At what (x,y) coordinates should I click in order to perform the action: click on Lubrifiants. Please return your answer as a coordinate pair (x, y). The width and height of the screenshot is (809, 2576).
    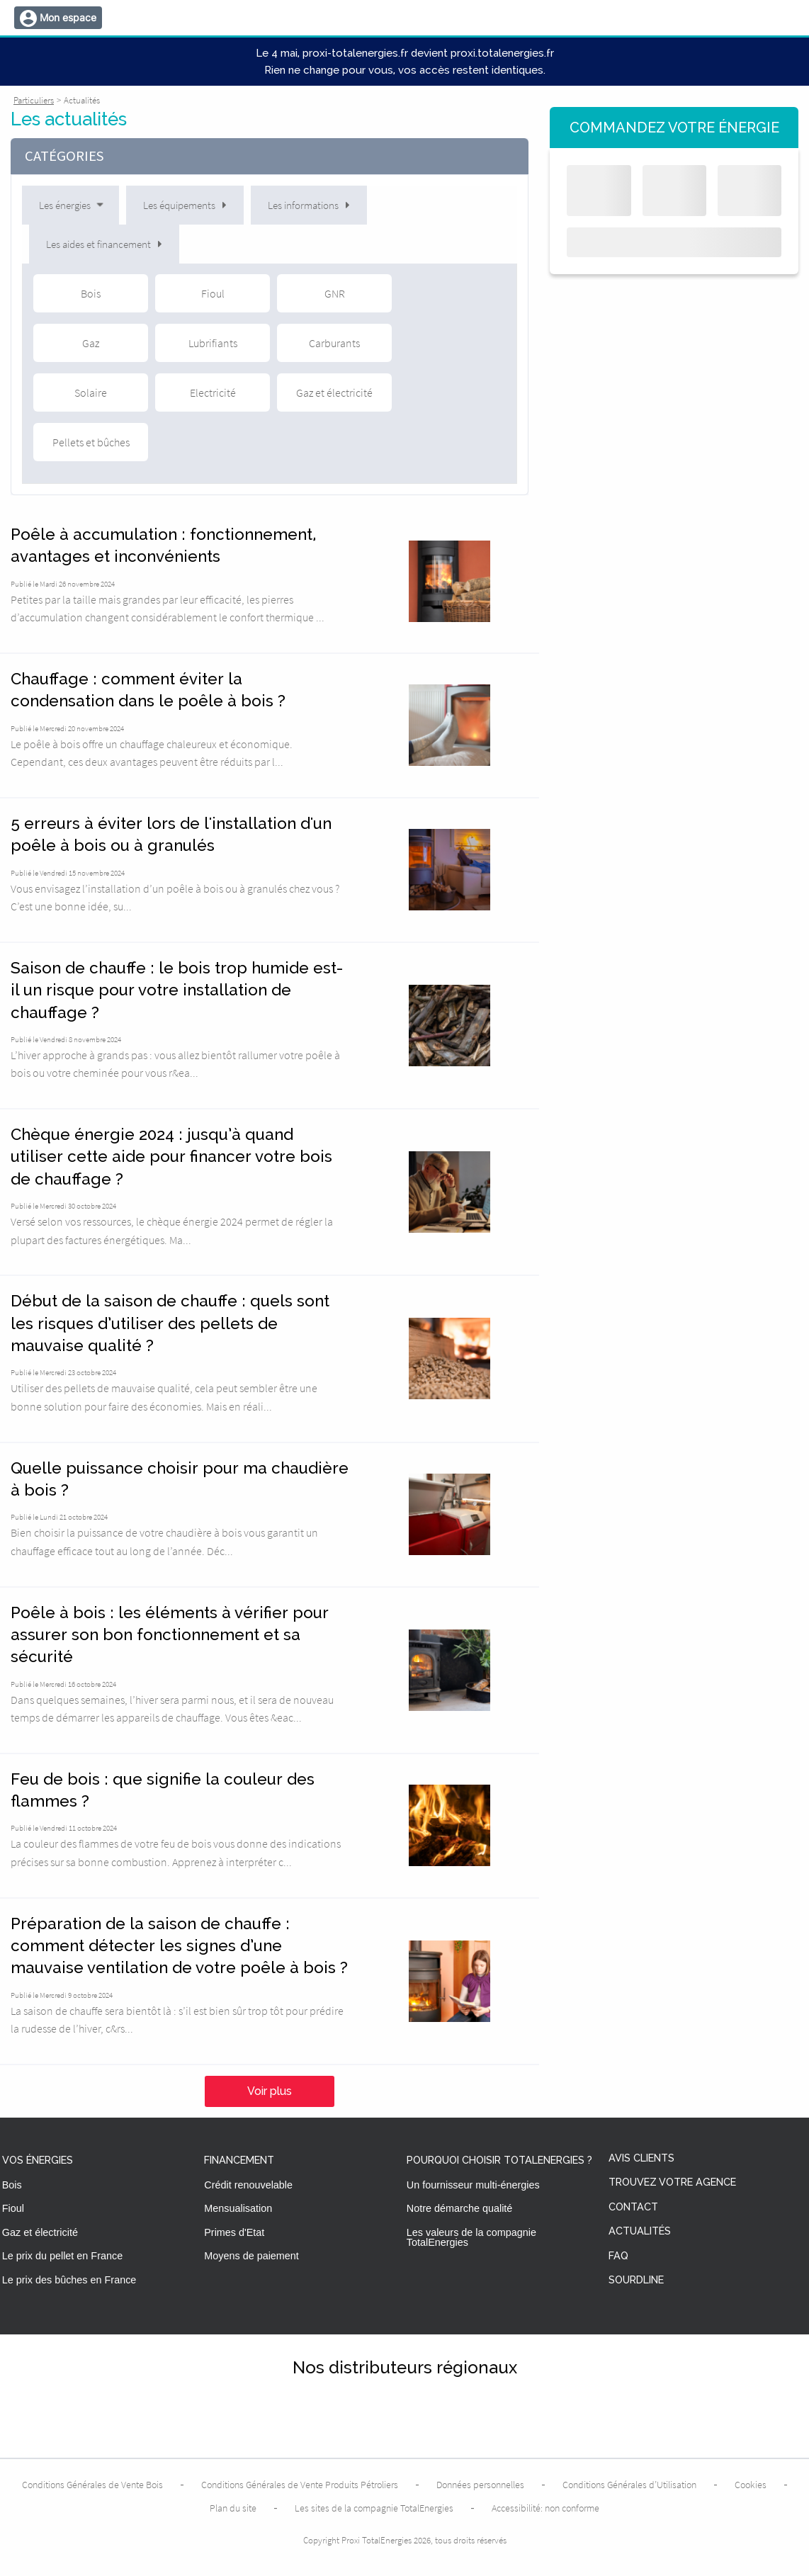
    Looking at the image, I should click on (212, 343).